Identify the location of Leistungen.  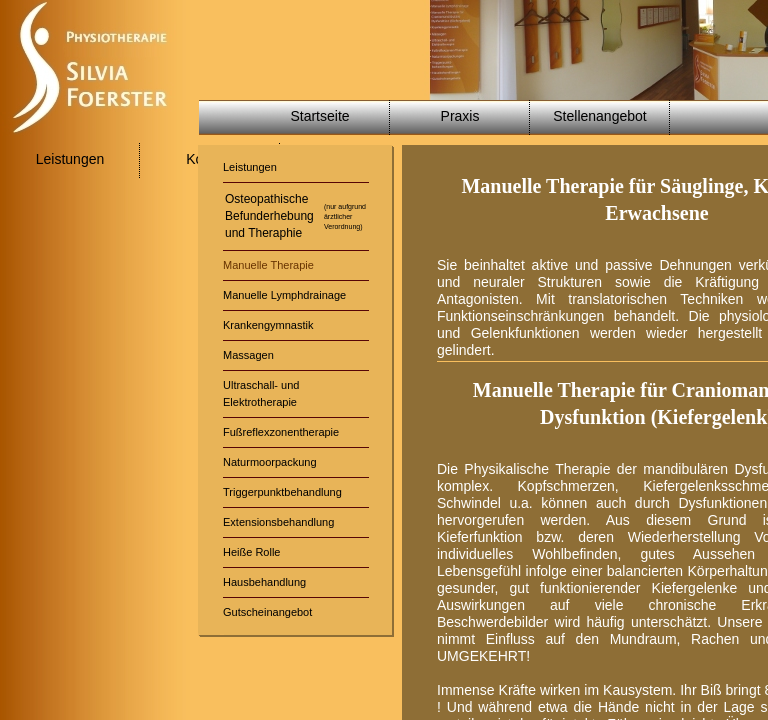
(70, 159).